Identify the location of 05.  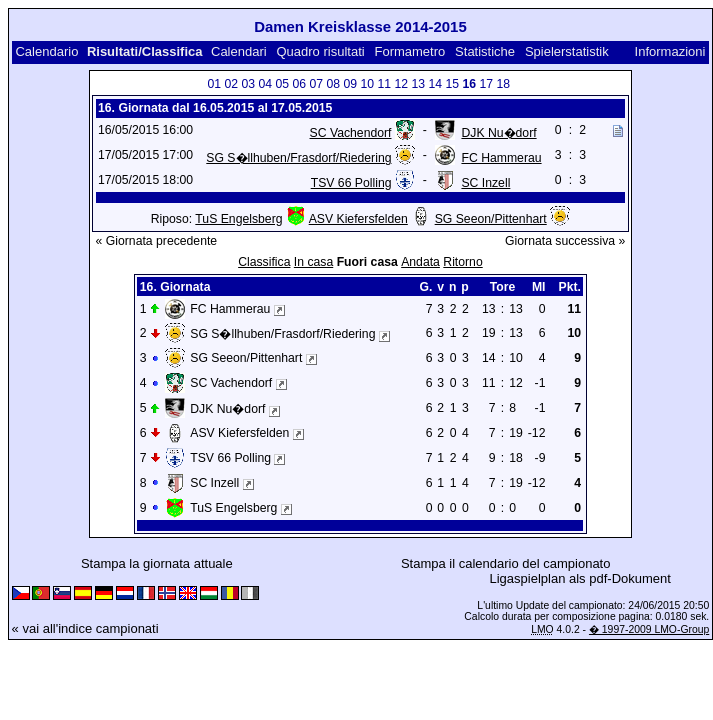
(282, 84).